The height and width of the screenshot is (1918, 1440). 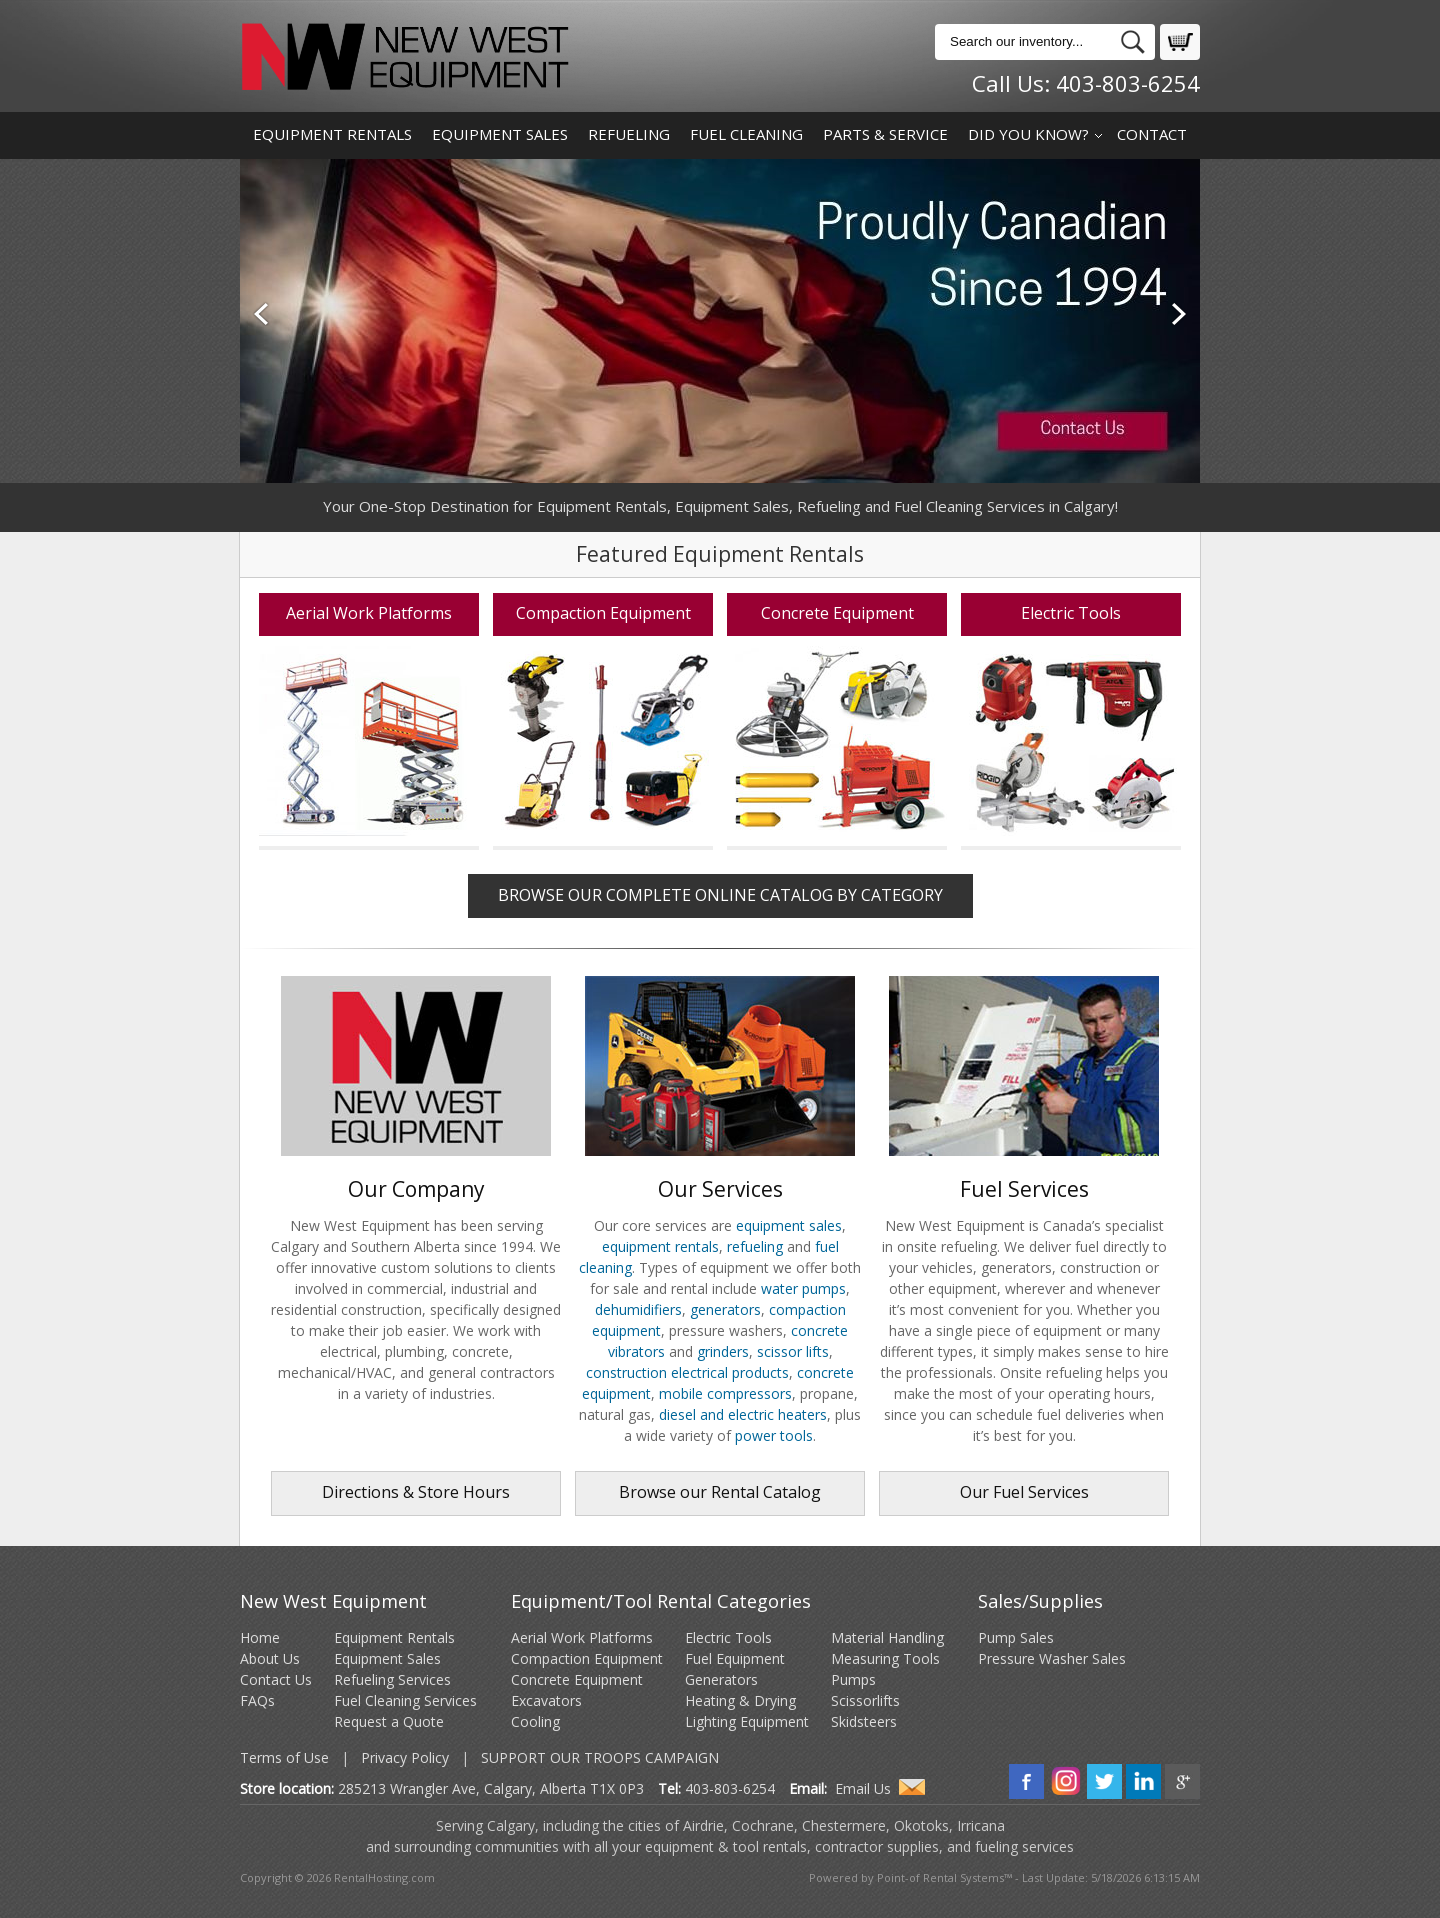 What do you see at coordinates (405, 1700) in the screenshot?
I see `Fuel Cleaning Services` at bounding box center [405, 1700].